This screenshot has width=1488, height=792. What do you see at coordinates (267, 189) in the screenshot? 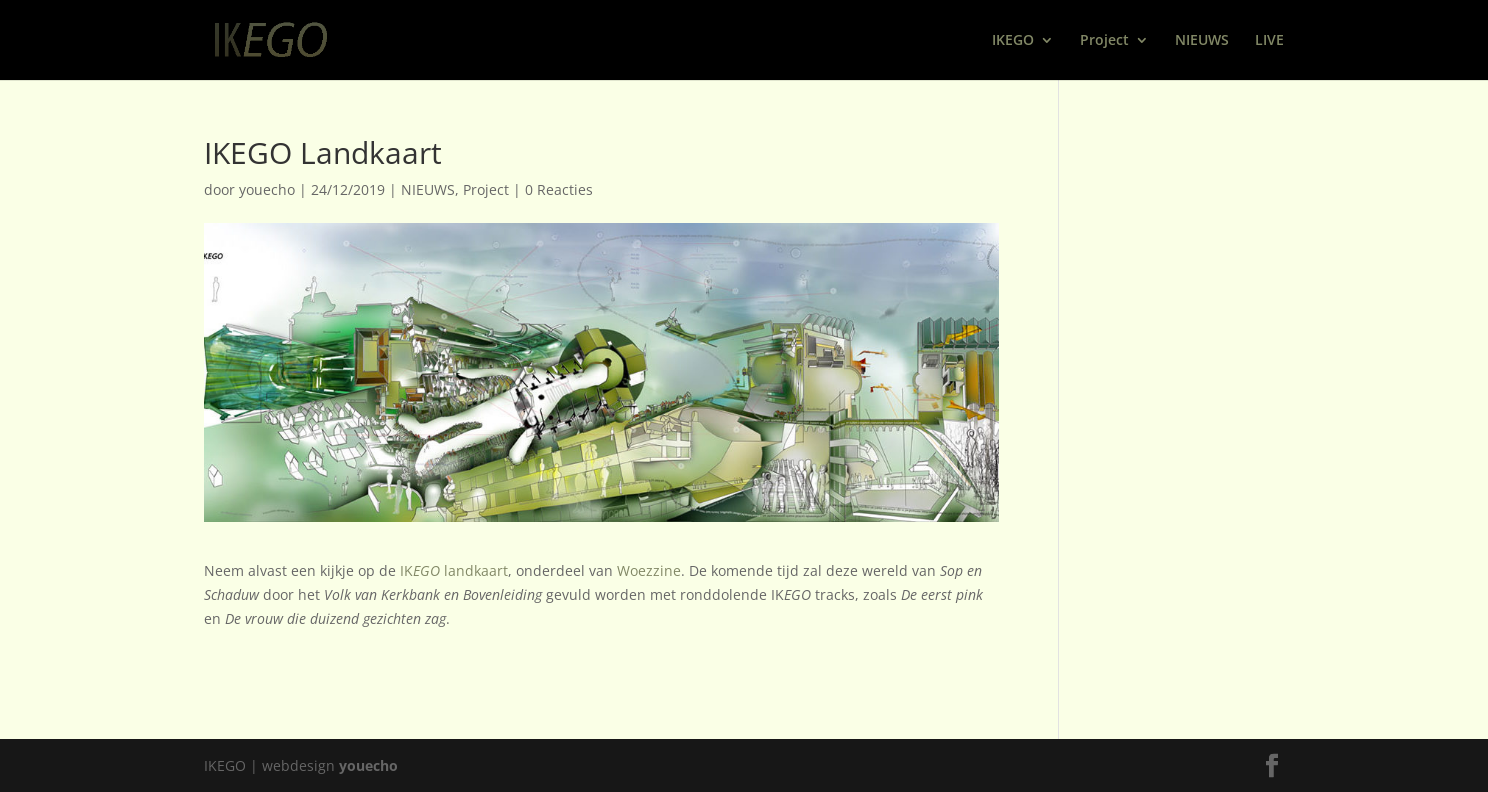
I see `youecho` at bounding box center [267, 189].